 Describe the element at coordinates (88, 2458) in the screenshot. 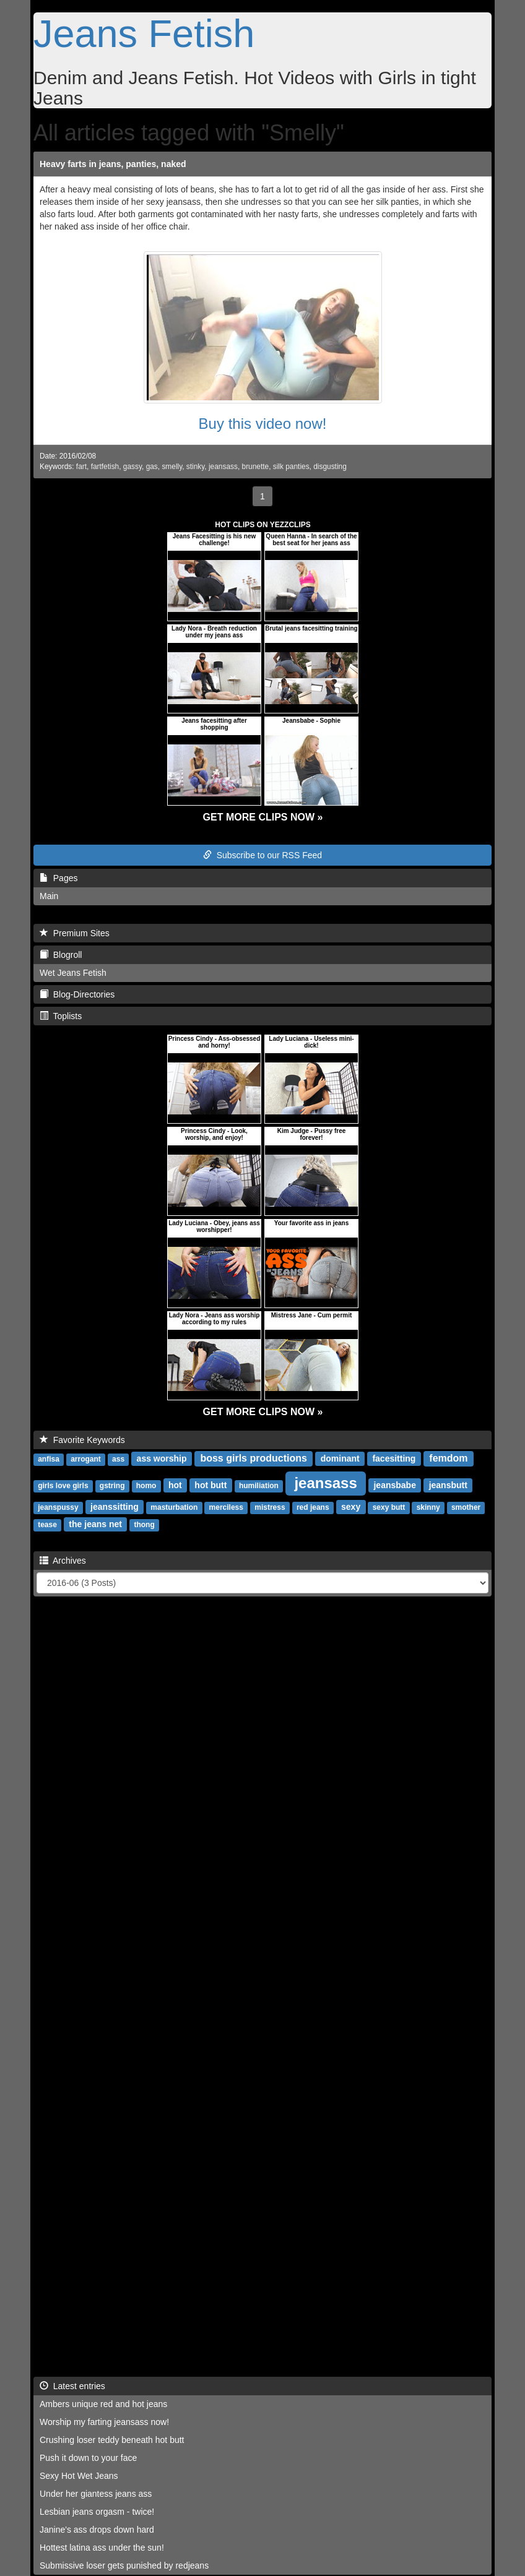

I see `Push it down to your face` at that location.